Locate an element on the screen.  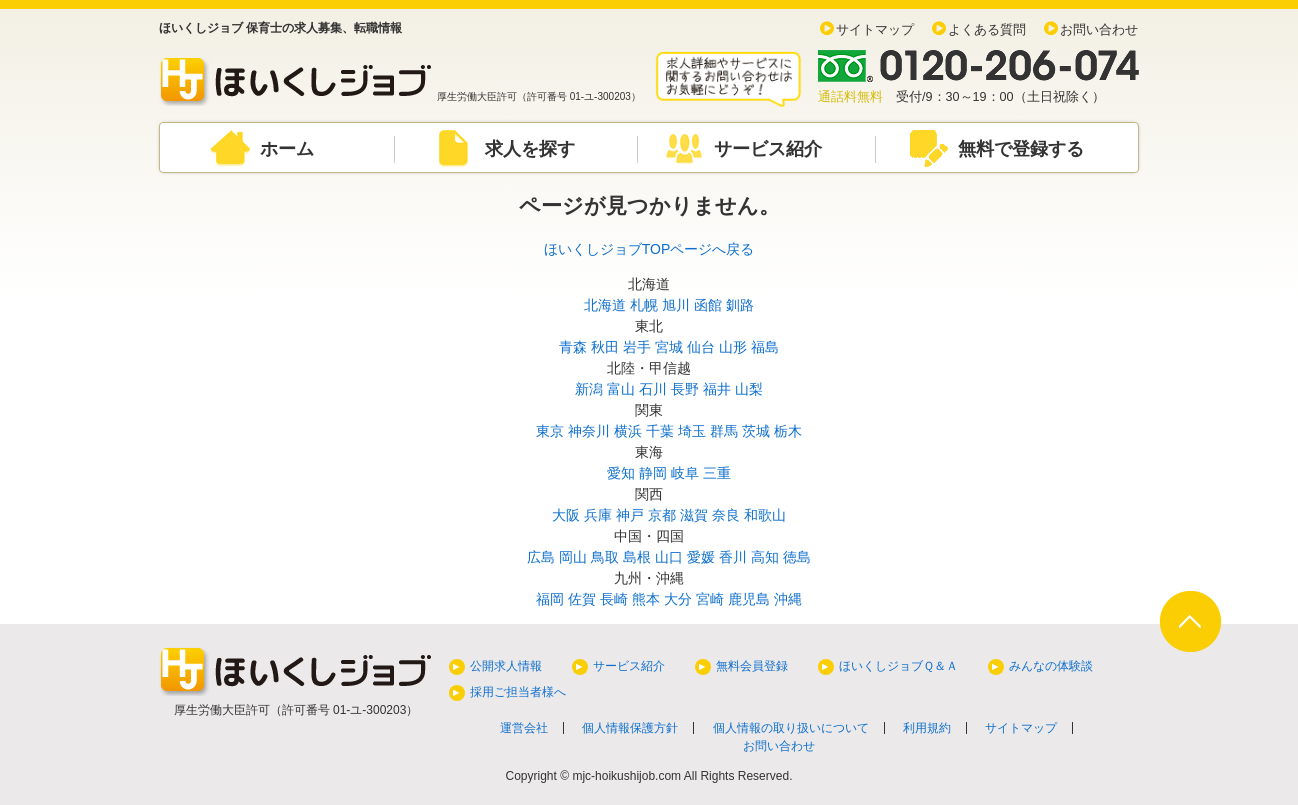
釧路 is located at coordinates (740, 305).